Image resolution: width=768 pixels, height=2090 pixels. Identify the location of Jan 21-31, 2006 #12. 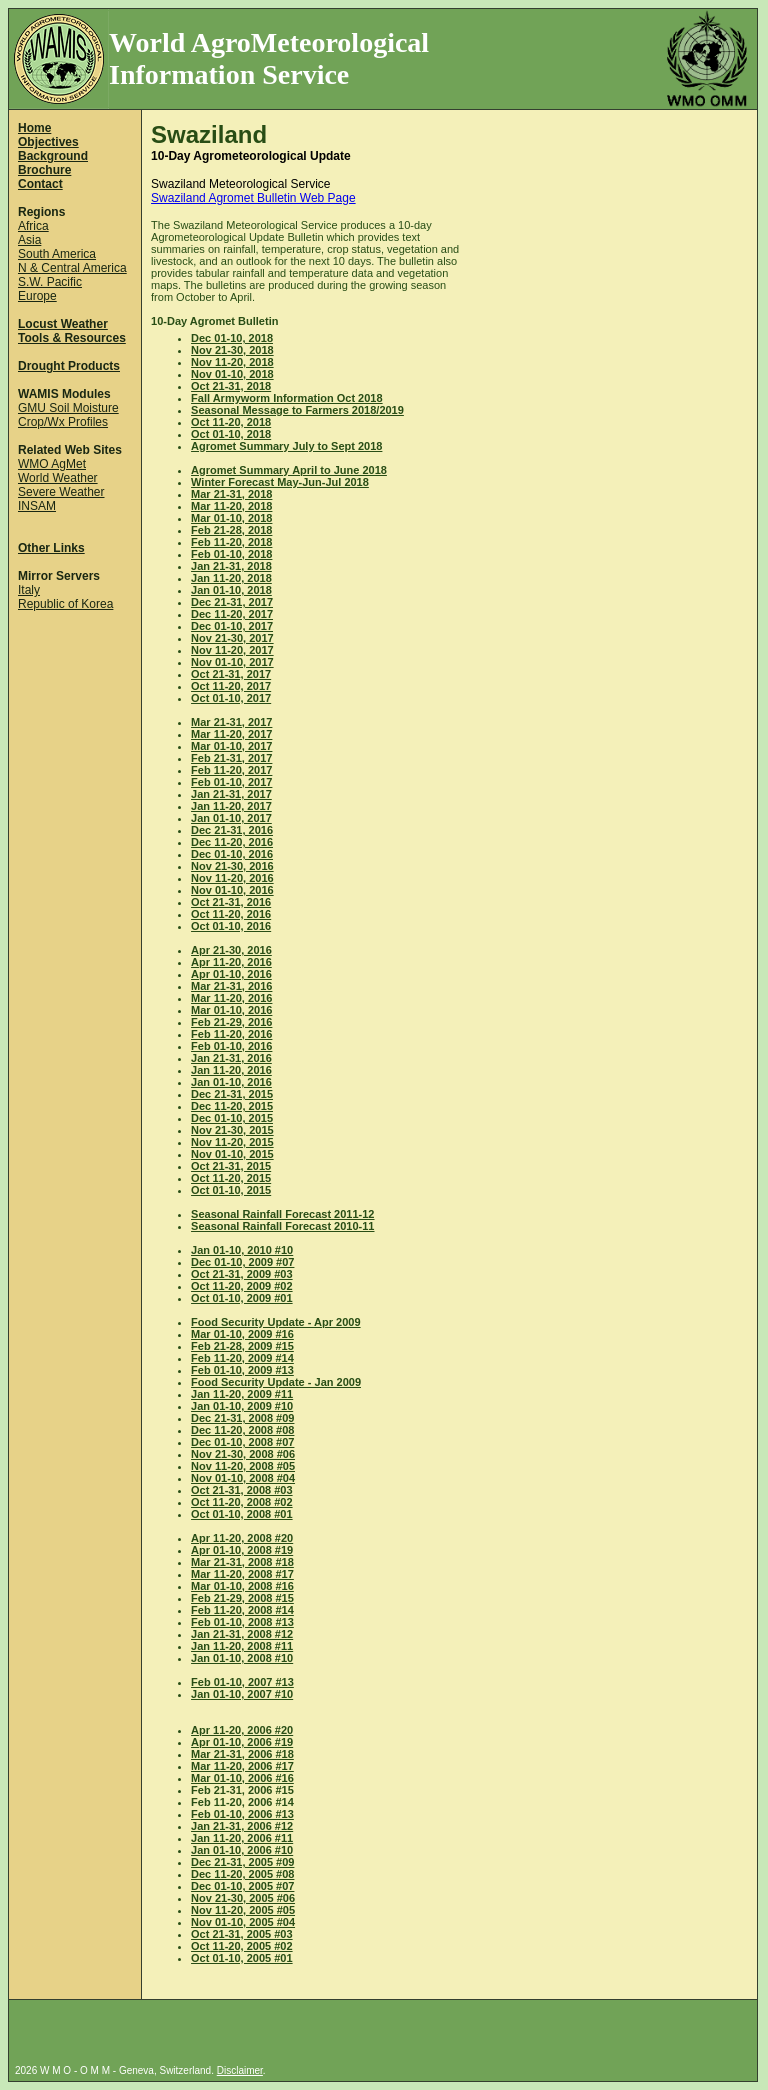
(242, 1826).